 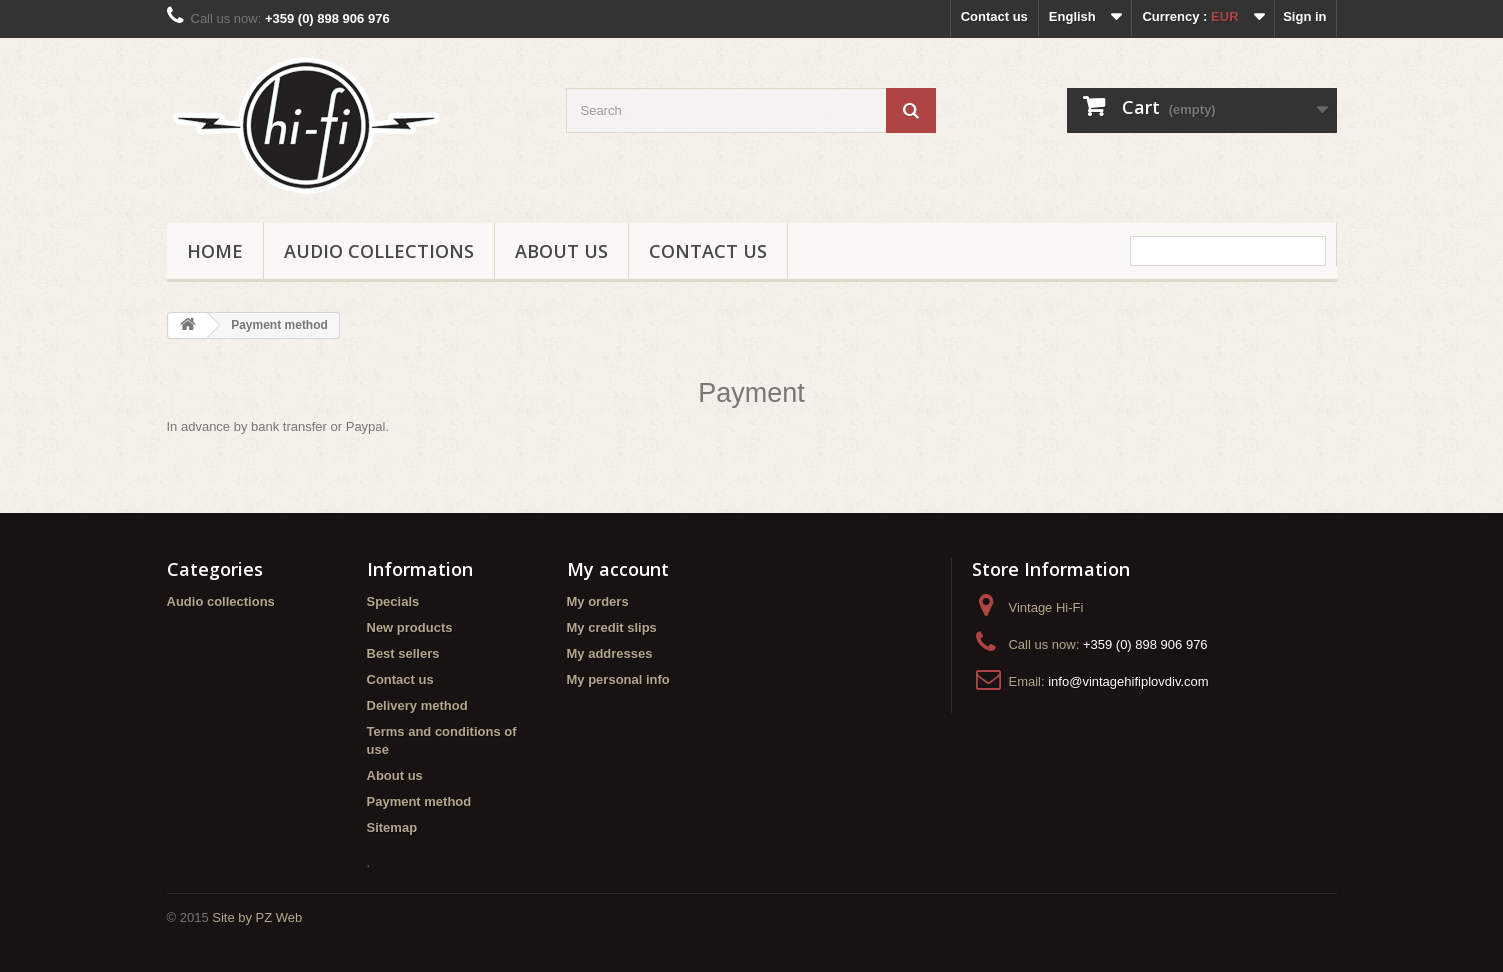 What do you see at coordinates (618, 569) in the screenshot?
I see `My account` at bounding box center [618, 569].